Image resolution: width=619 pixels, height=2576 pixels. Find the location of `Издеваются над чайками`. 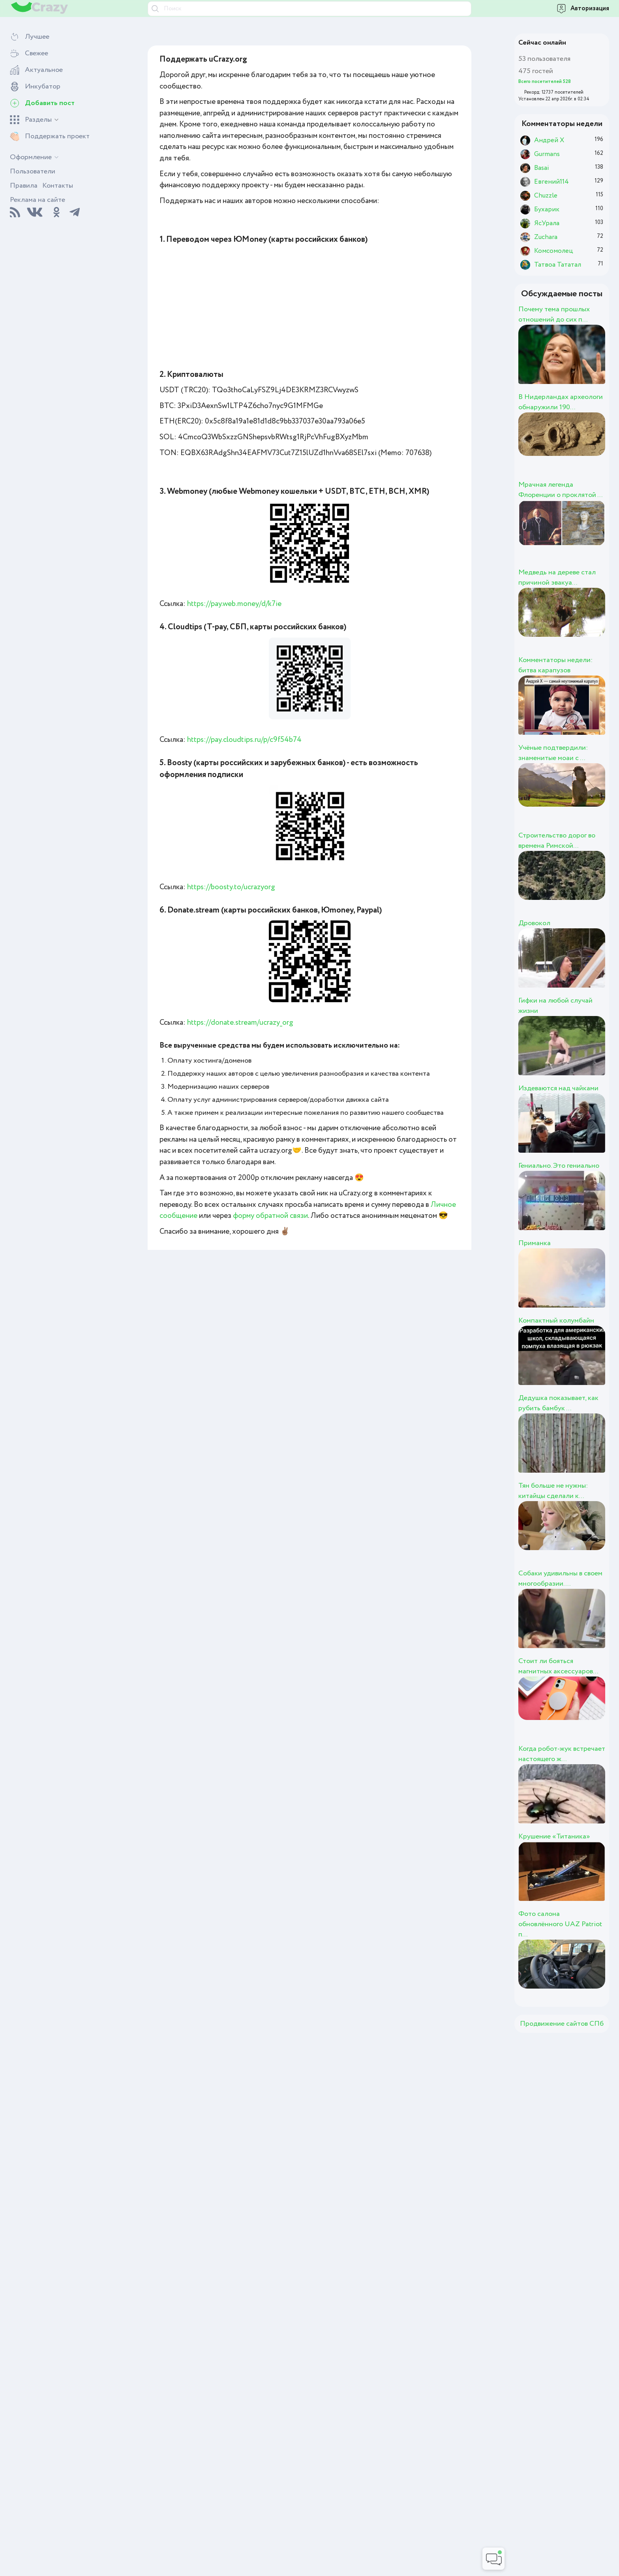

Издеваются над чайками is located at coordinates (558, 1088).